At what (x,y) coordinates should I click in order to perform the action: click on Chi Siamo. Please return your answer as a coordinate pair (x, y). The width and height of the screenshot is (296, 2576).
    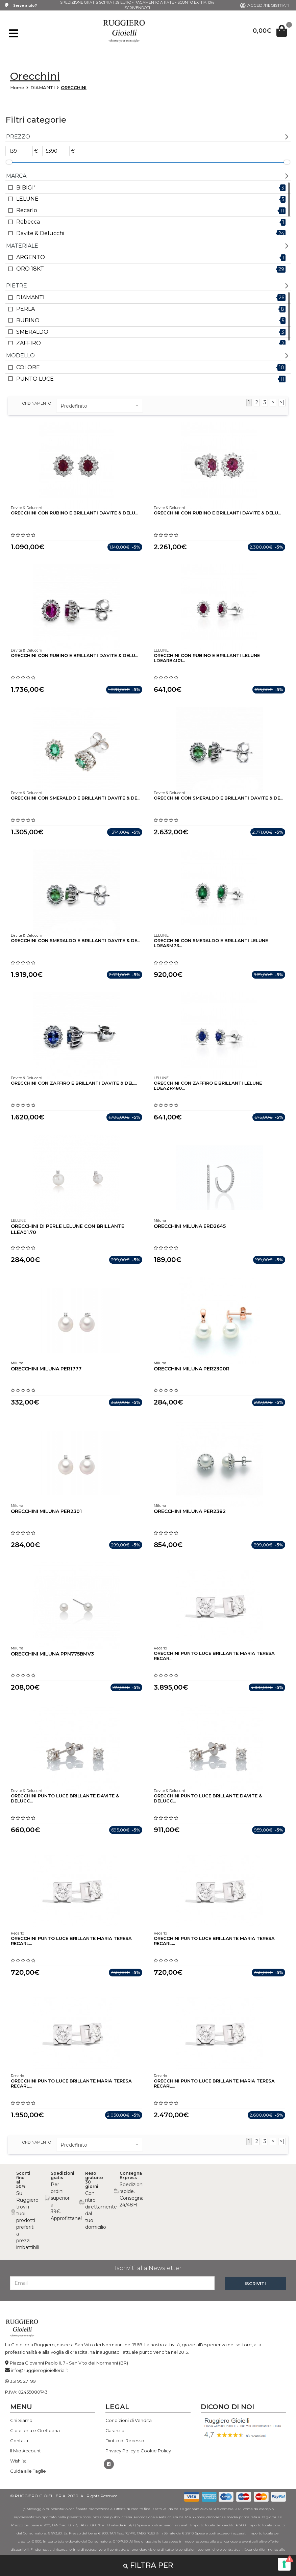
    Looking at the image, I should click on (21, 2420).